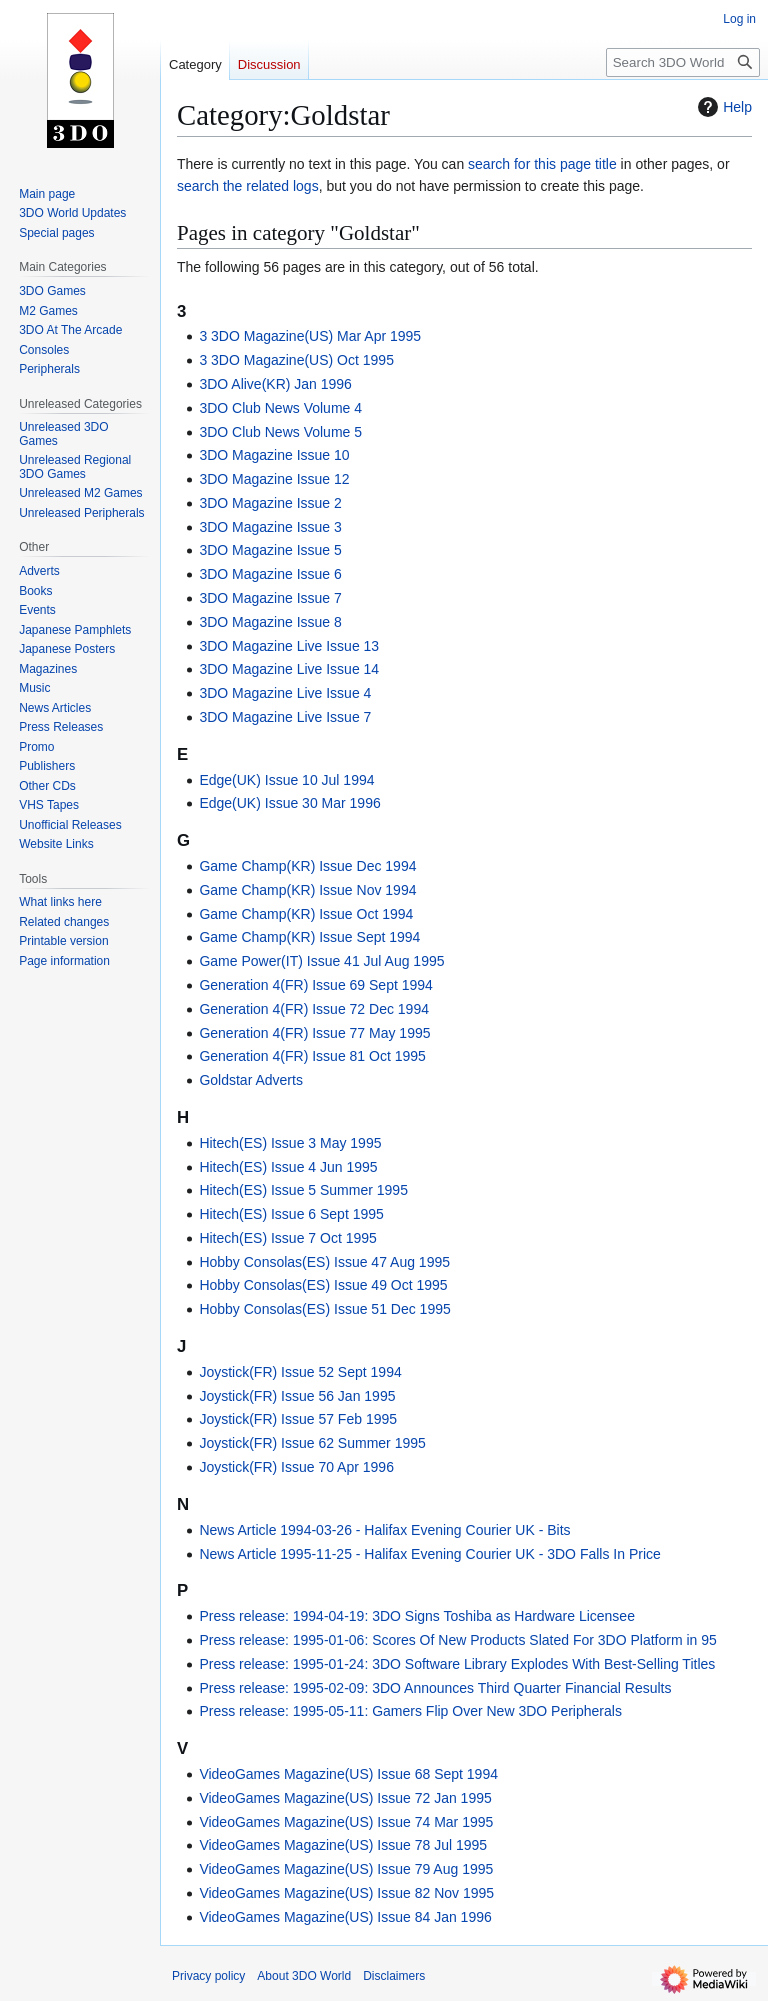 The image size is (768, 2001). What do you see at coordinates (323, 1285) in the screenshot?
I see `Hobby Consolas(ES) Issue 49 Oct 1995` at bounding box center [323, 1285].